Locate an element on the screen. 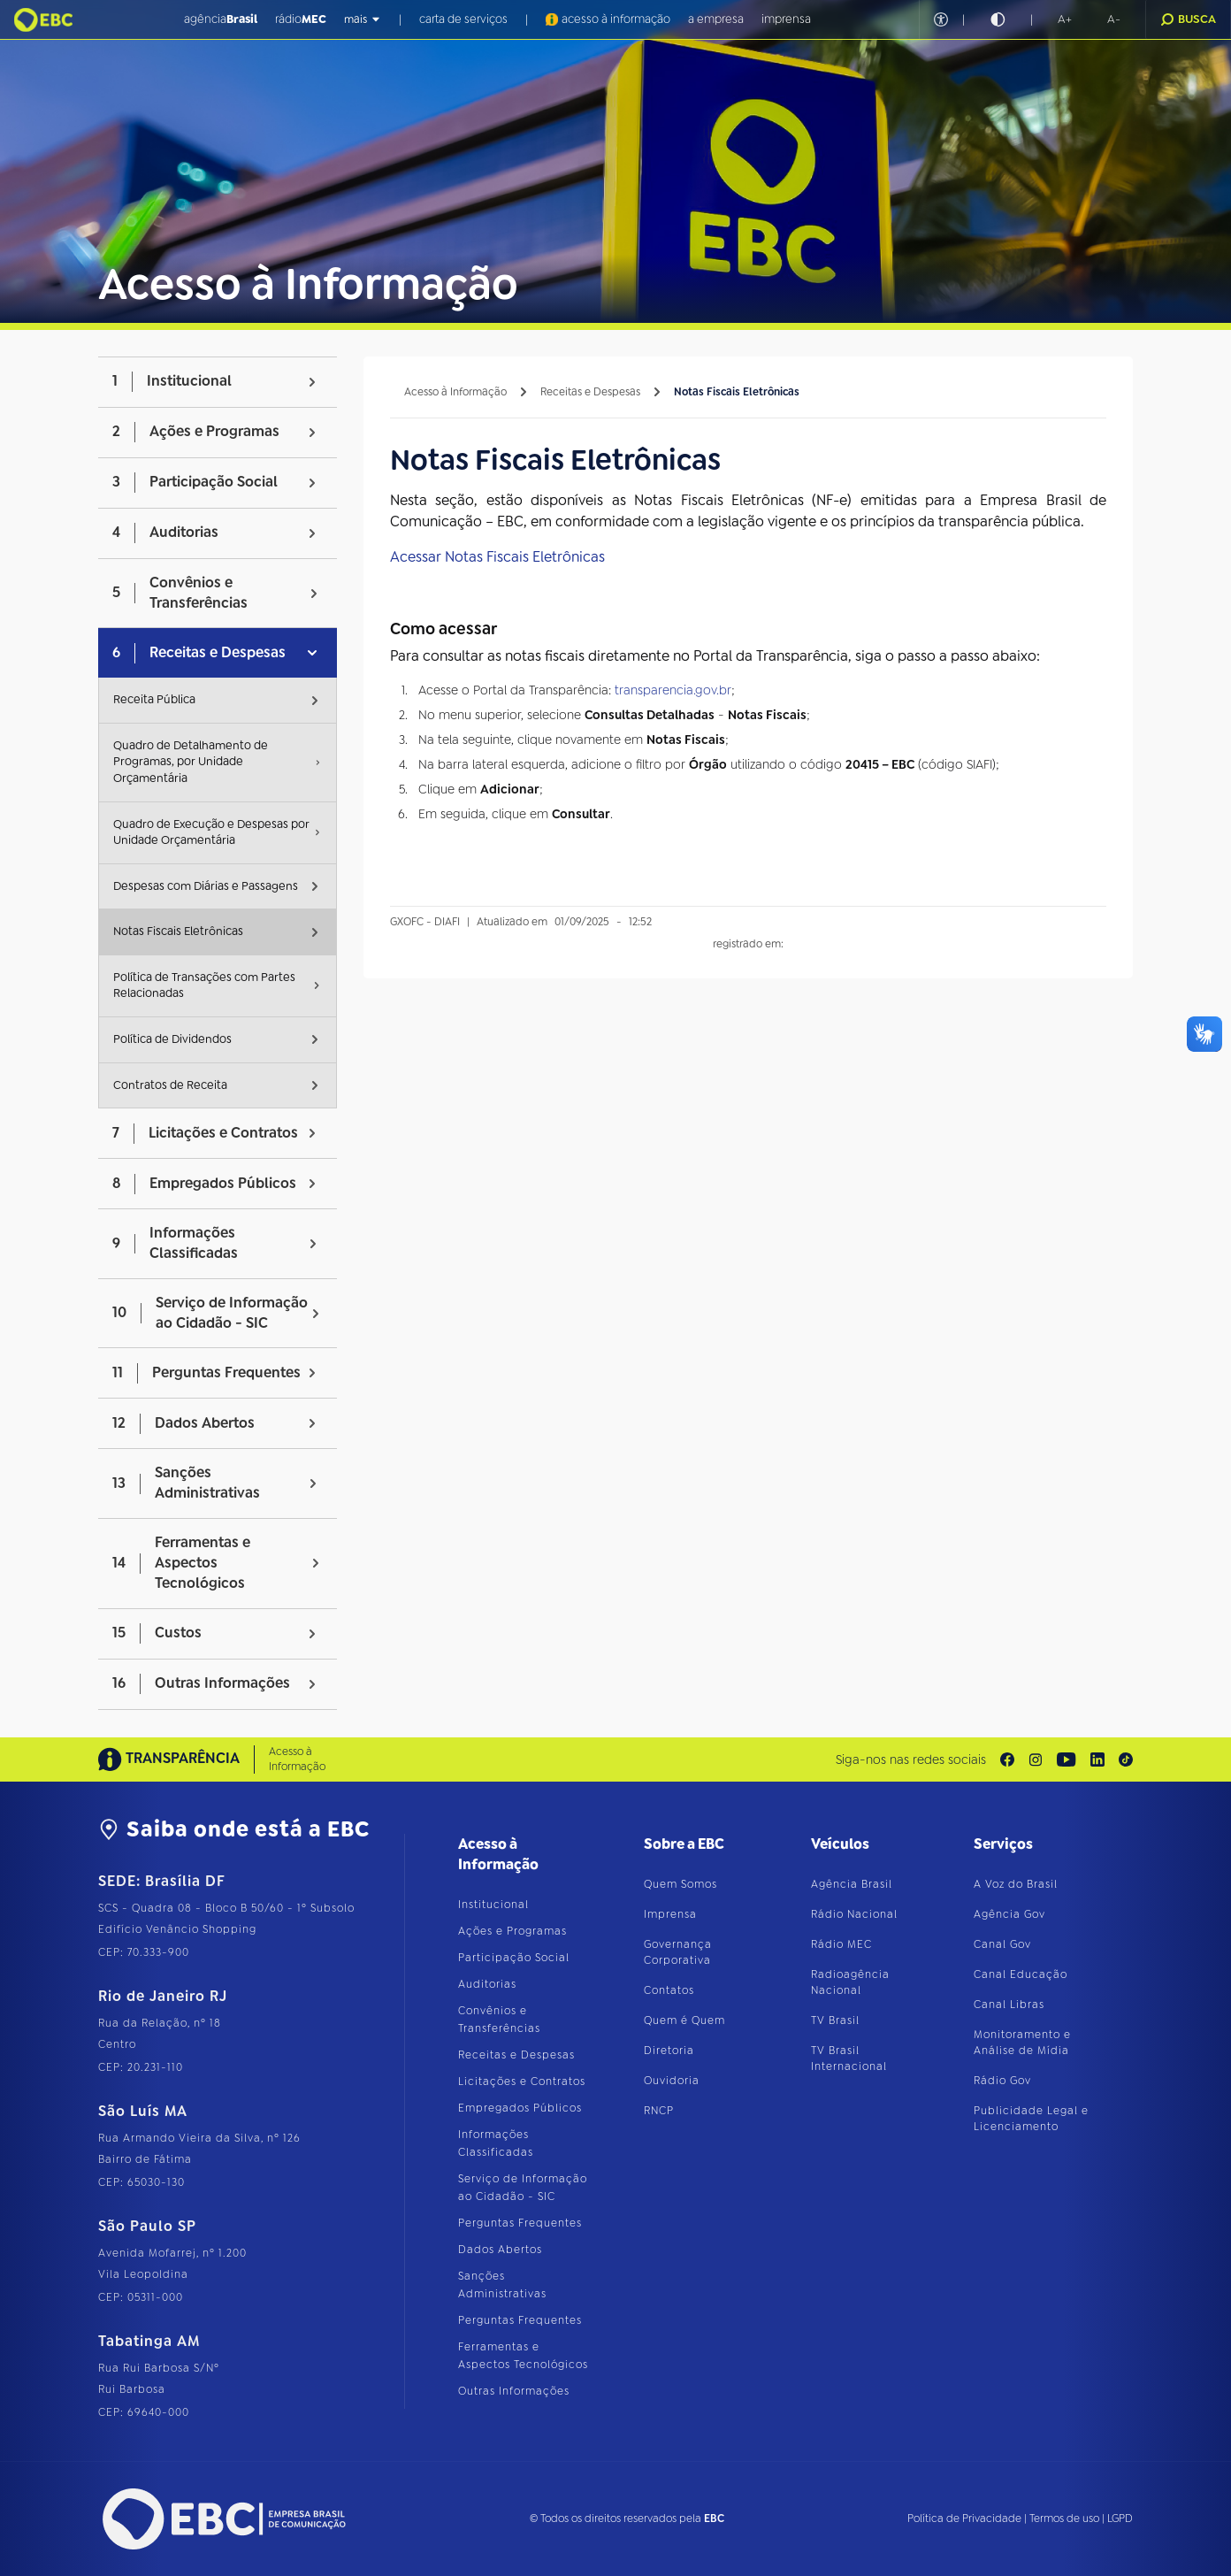  Agência Gov is located at coordinates (1009, 1914).